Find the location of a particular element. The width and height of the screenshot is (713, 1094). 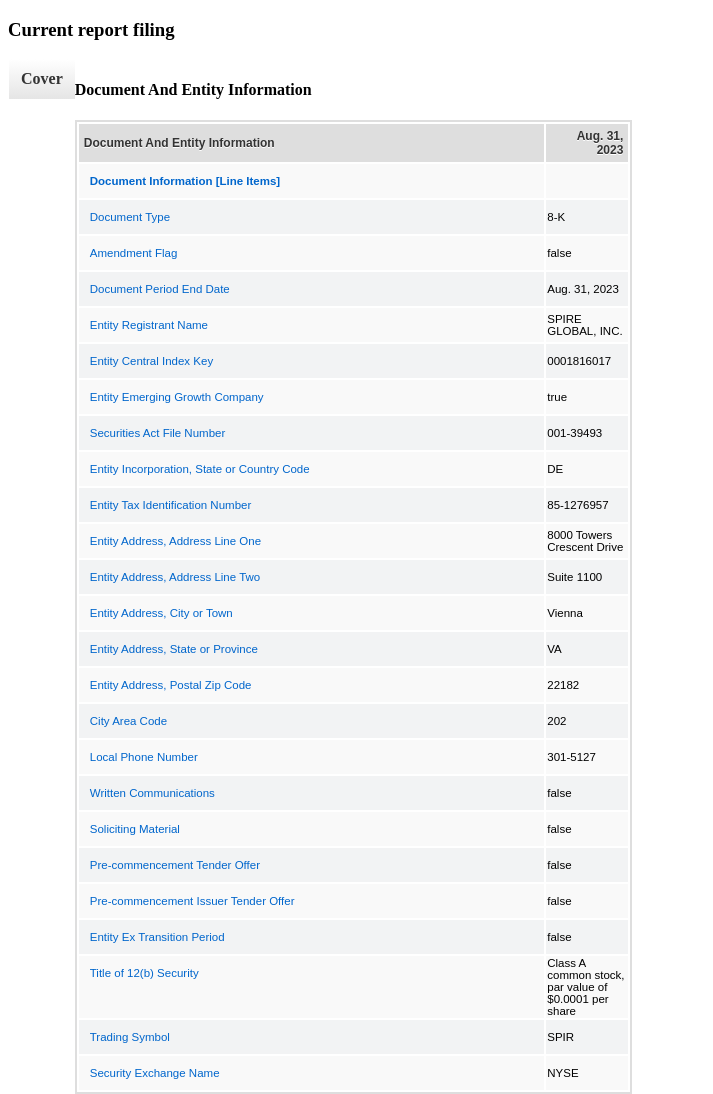

Entity Address, Postal Zip Code is located at coordinates (171, 685).